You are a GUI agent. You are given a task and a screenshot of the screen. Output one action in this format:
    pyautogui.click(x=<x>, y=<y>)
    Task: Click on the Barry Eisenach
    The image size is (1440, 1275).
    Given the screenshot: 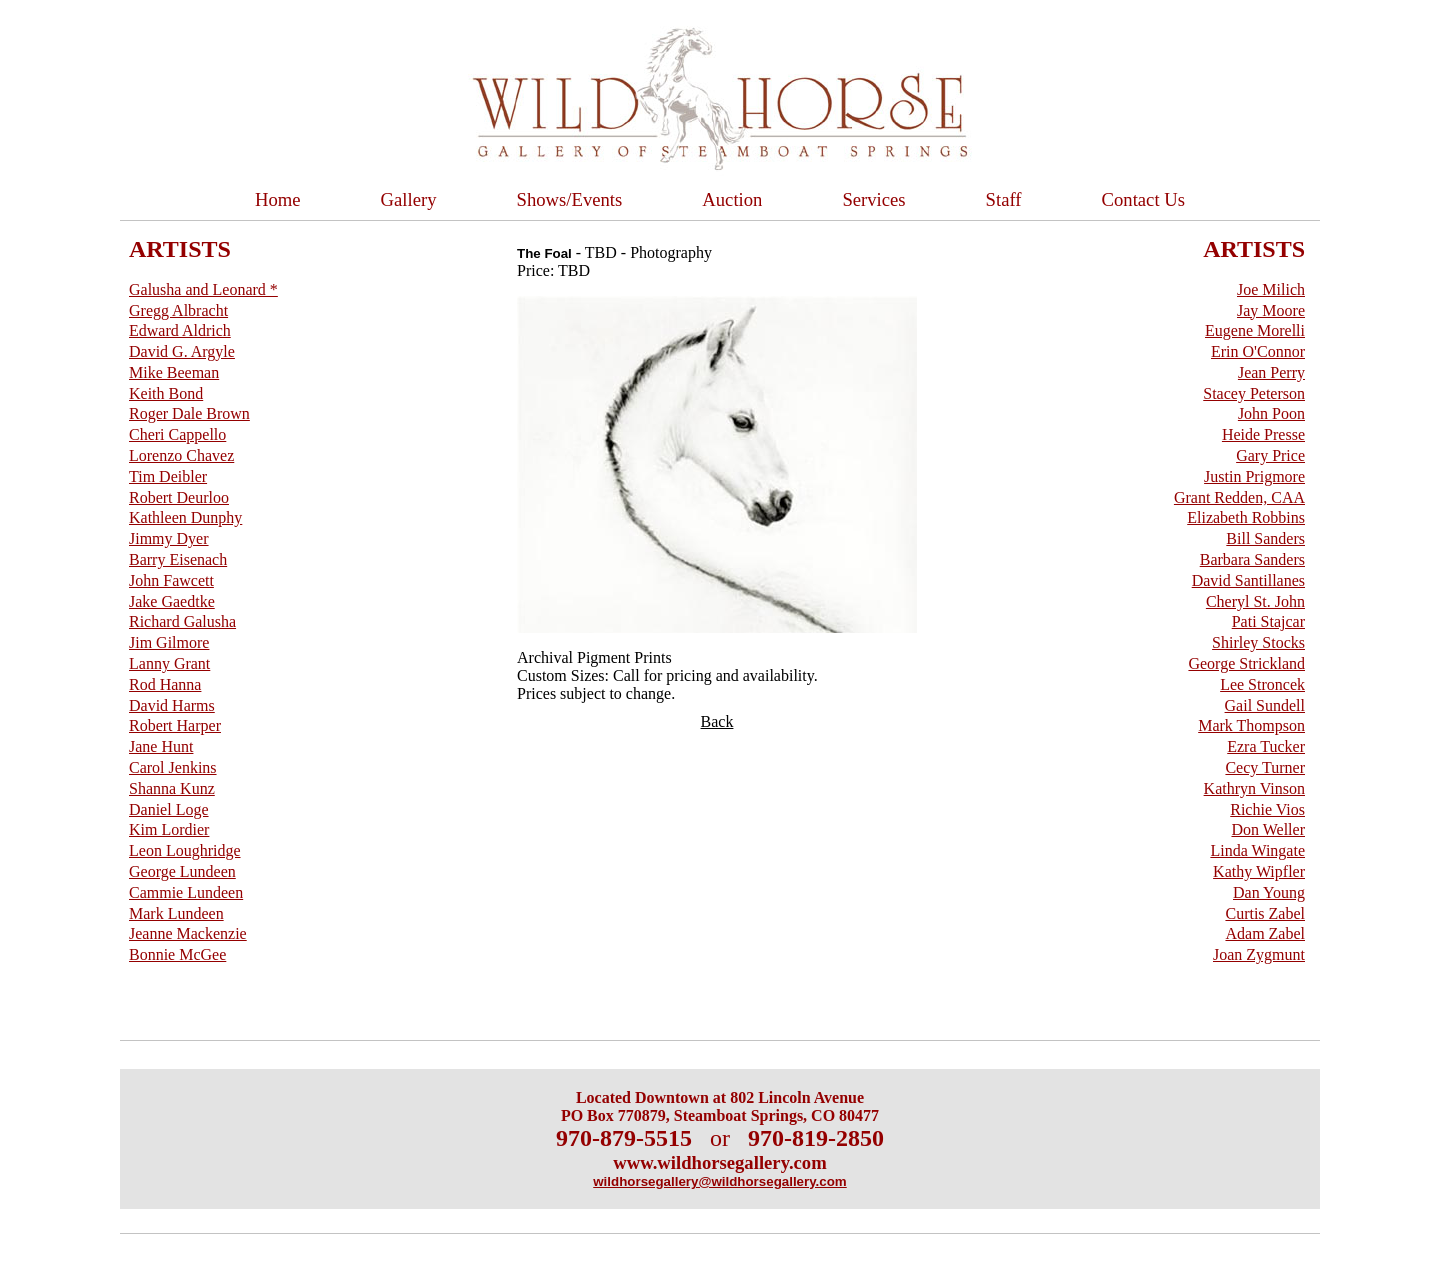 What is the action you would take?
    pyautogui.click(x=178, y=559)
    